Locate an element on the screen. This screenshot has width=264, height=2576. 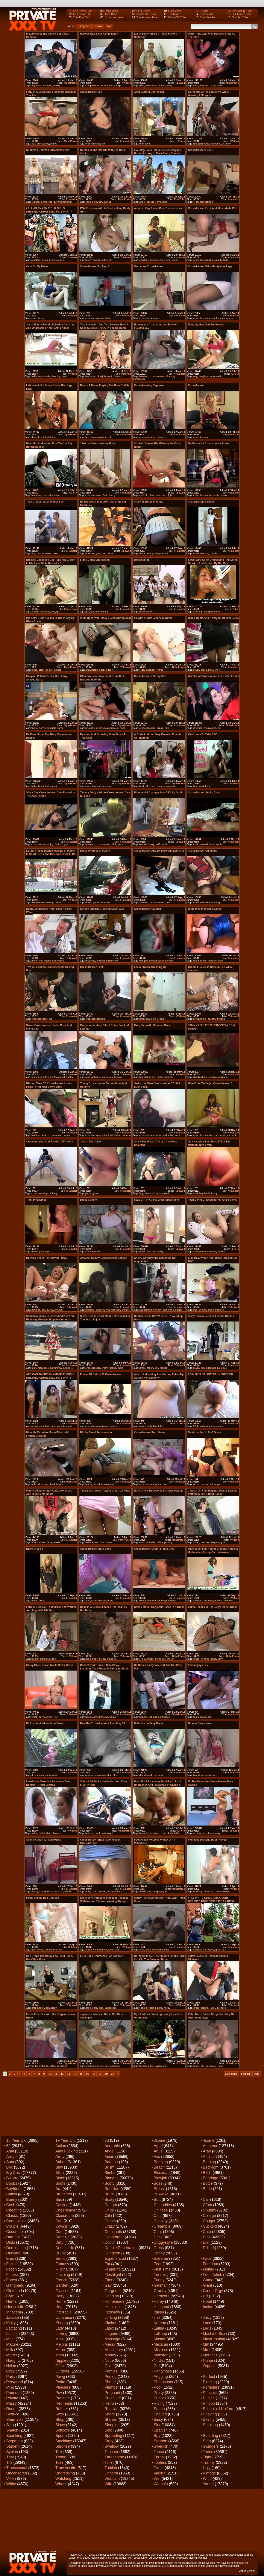
legs is located at coordinates (218, 318).